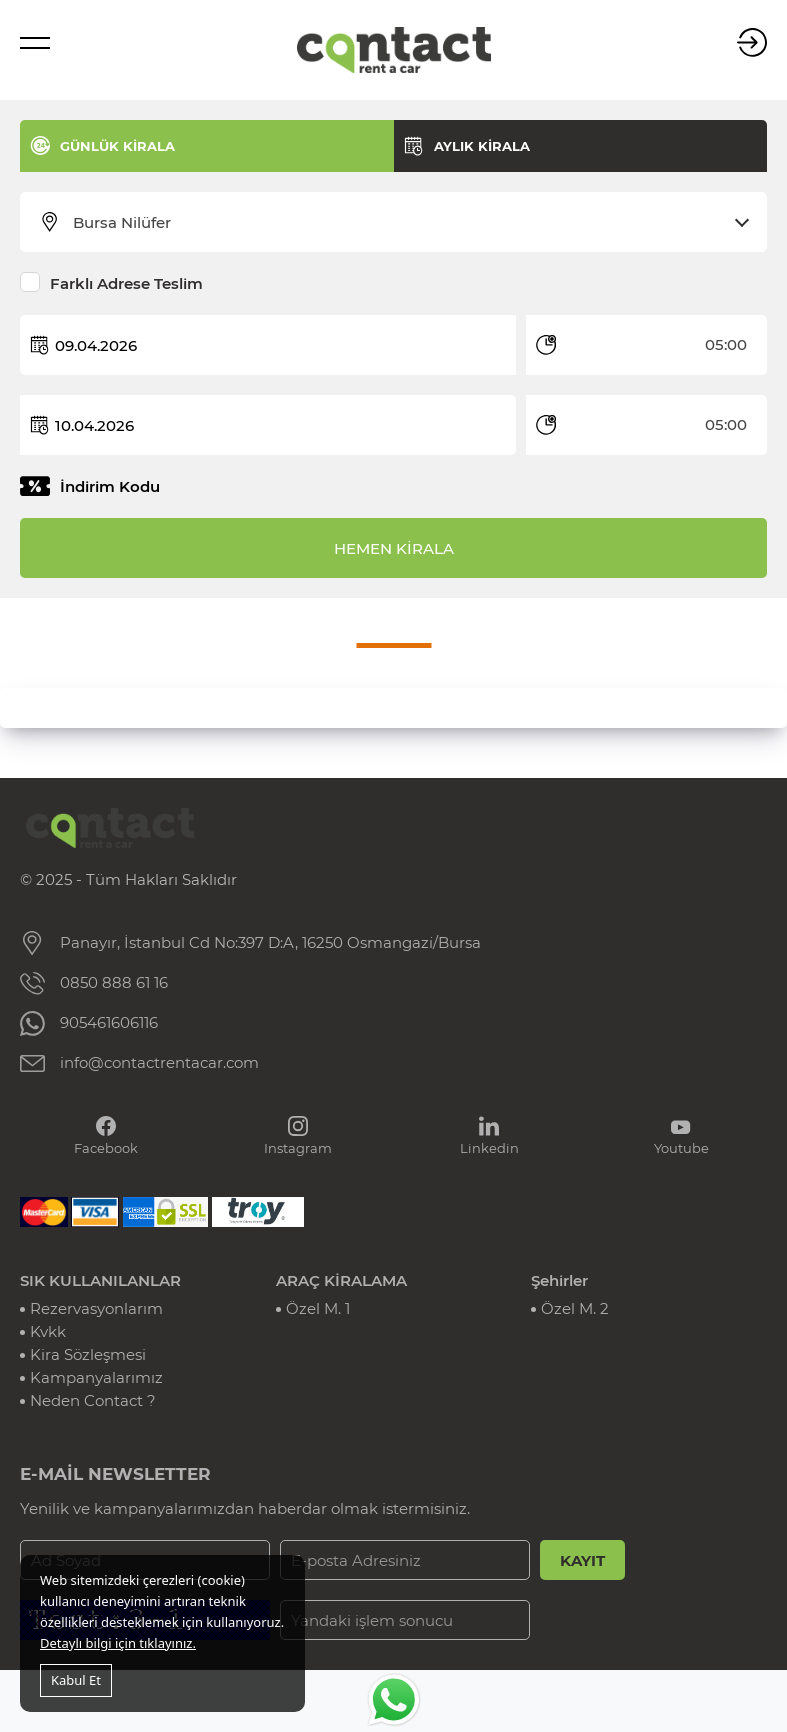 This screenshot has width=787, height=1732. I want to click on Özel M. 2, so click(575, 1308).